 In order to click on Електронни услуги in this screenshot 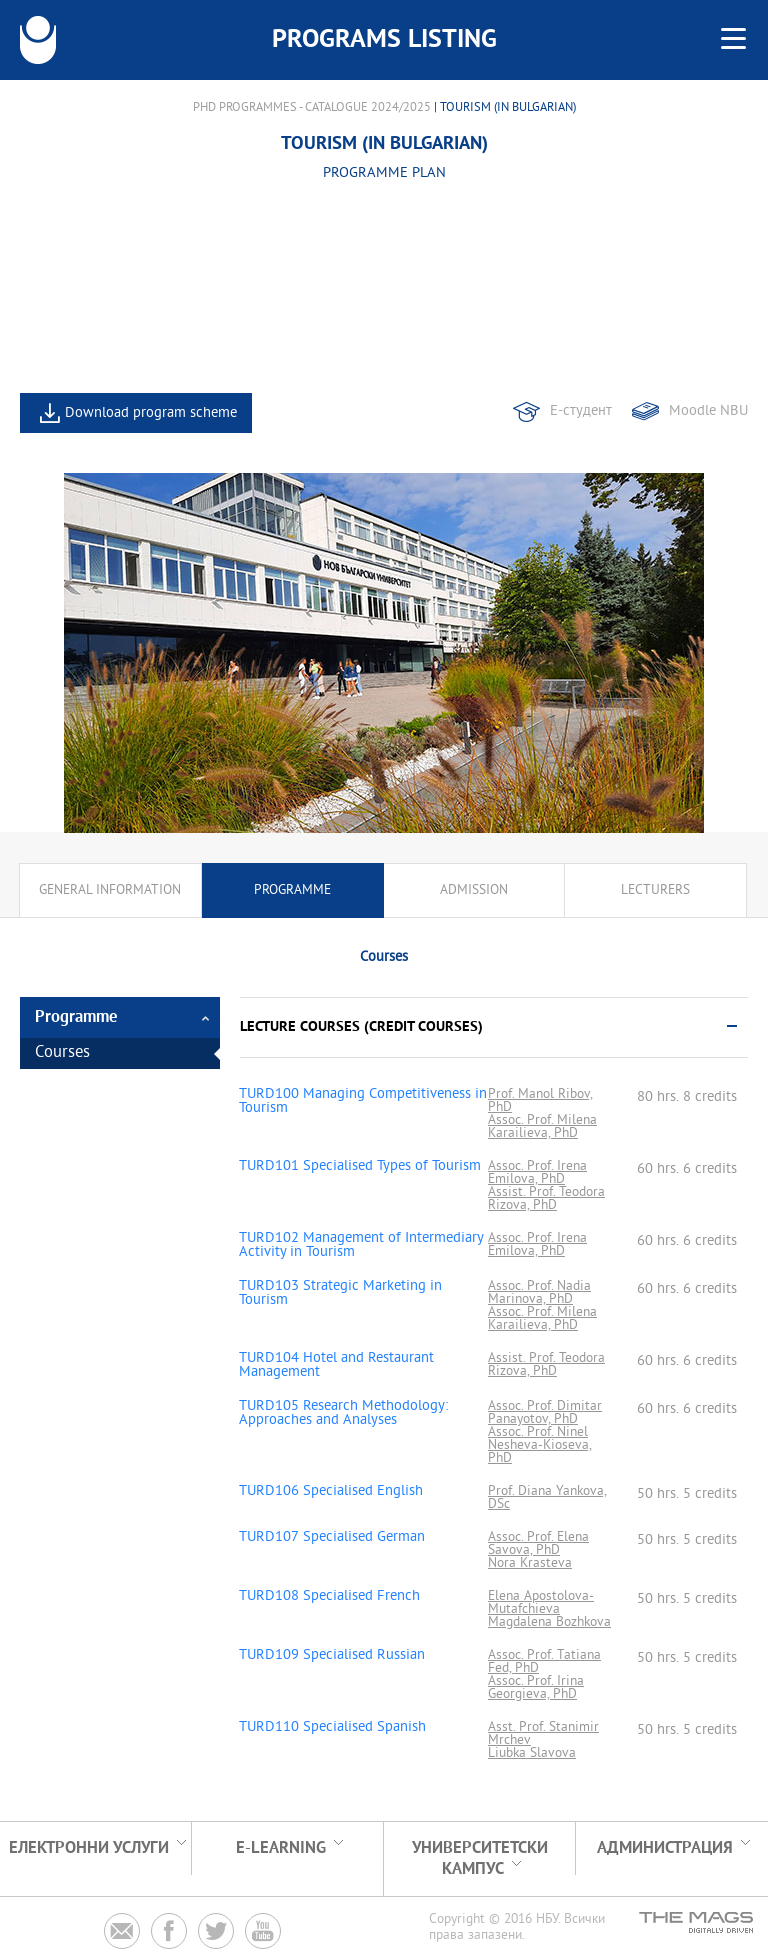, I will do `click(89, 1848)`.